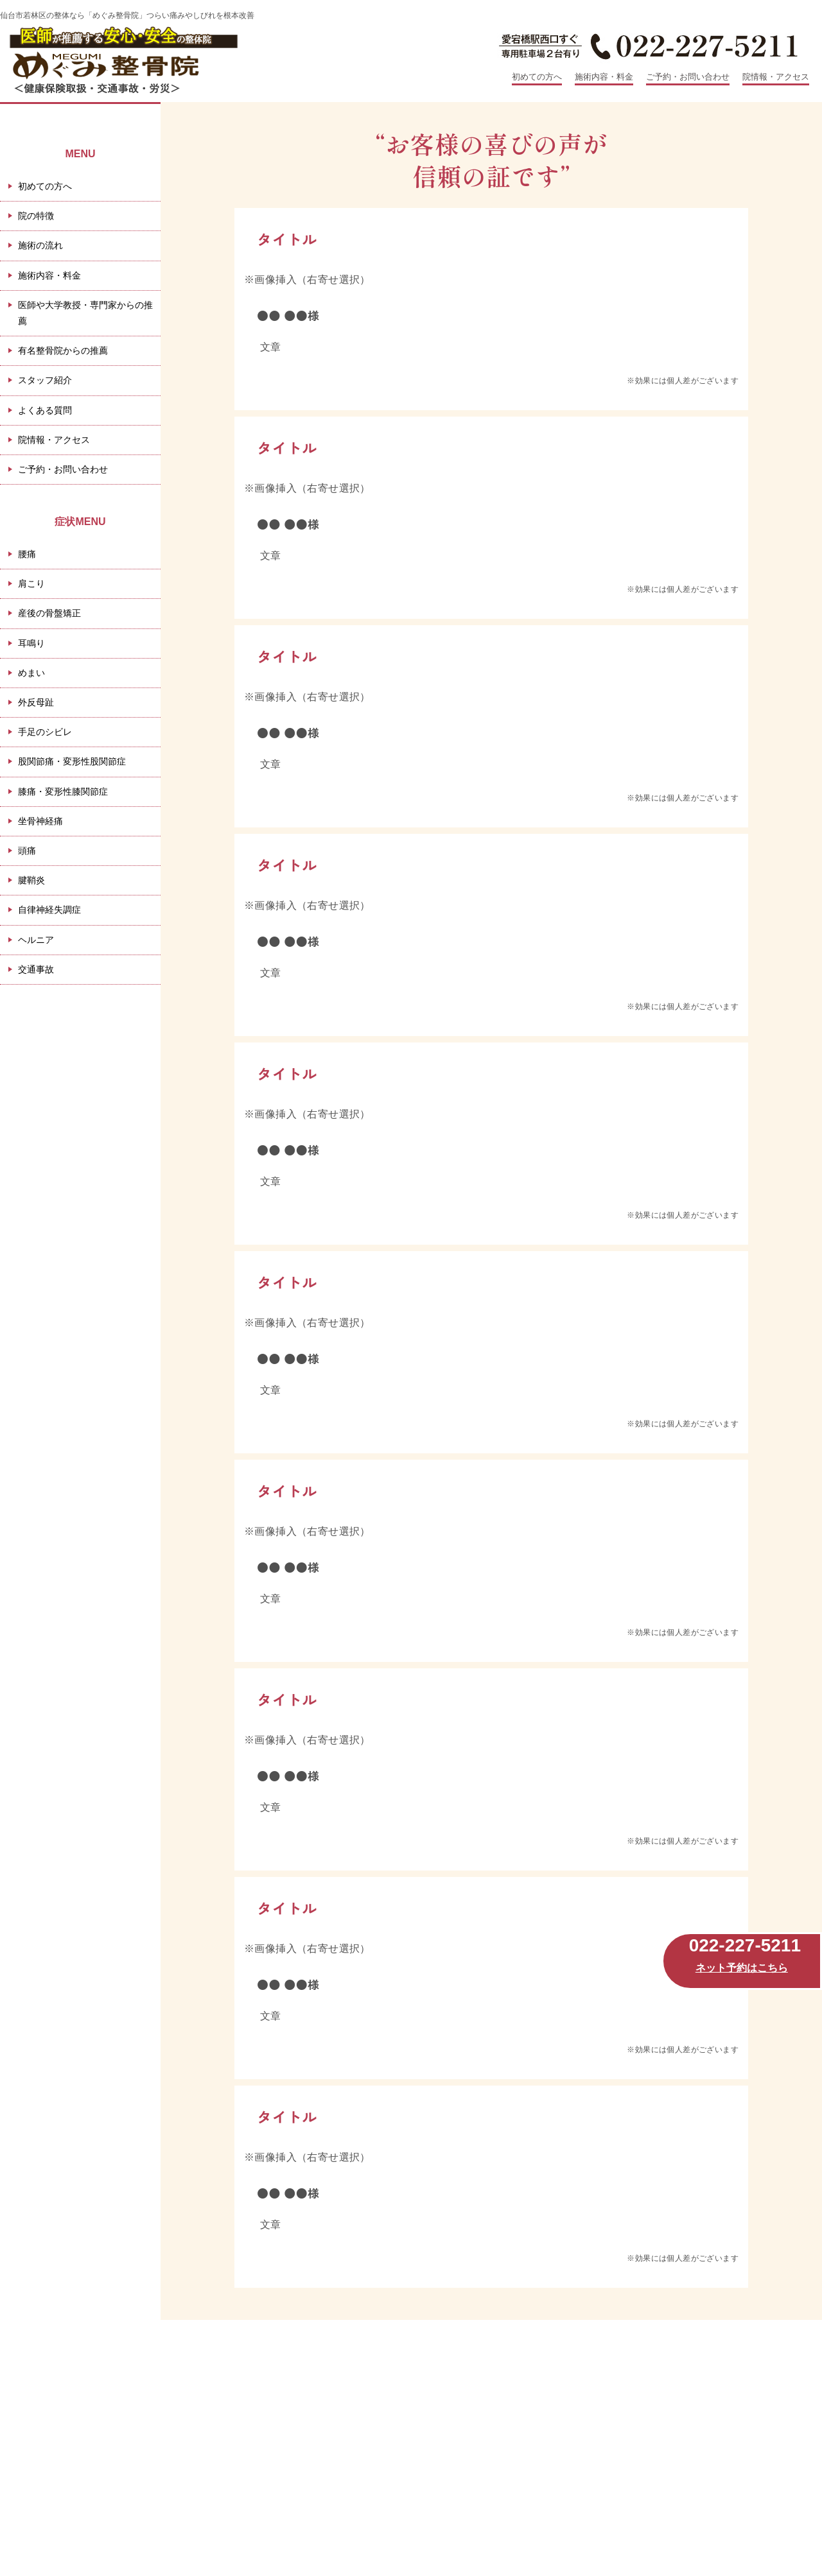 This screenshot has height=2576, width=822. Describe the element at coordinates (36, 702) in the screenshot. I see `外反母趾` at that location.